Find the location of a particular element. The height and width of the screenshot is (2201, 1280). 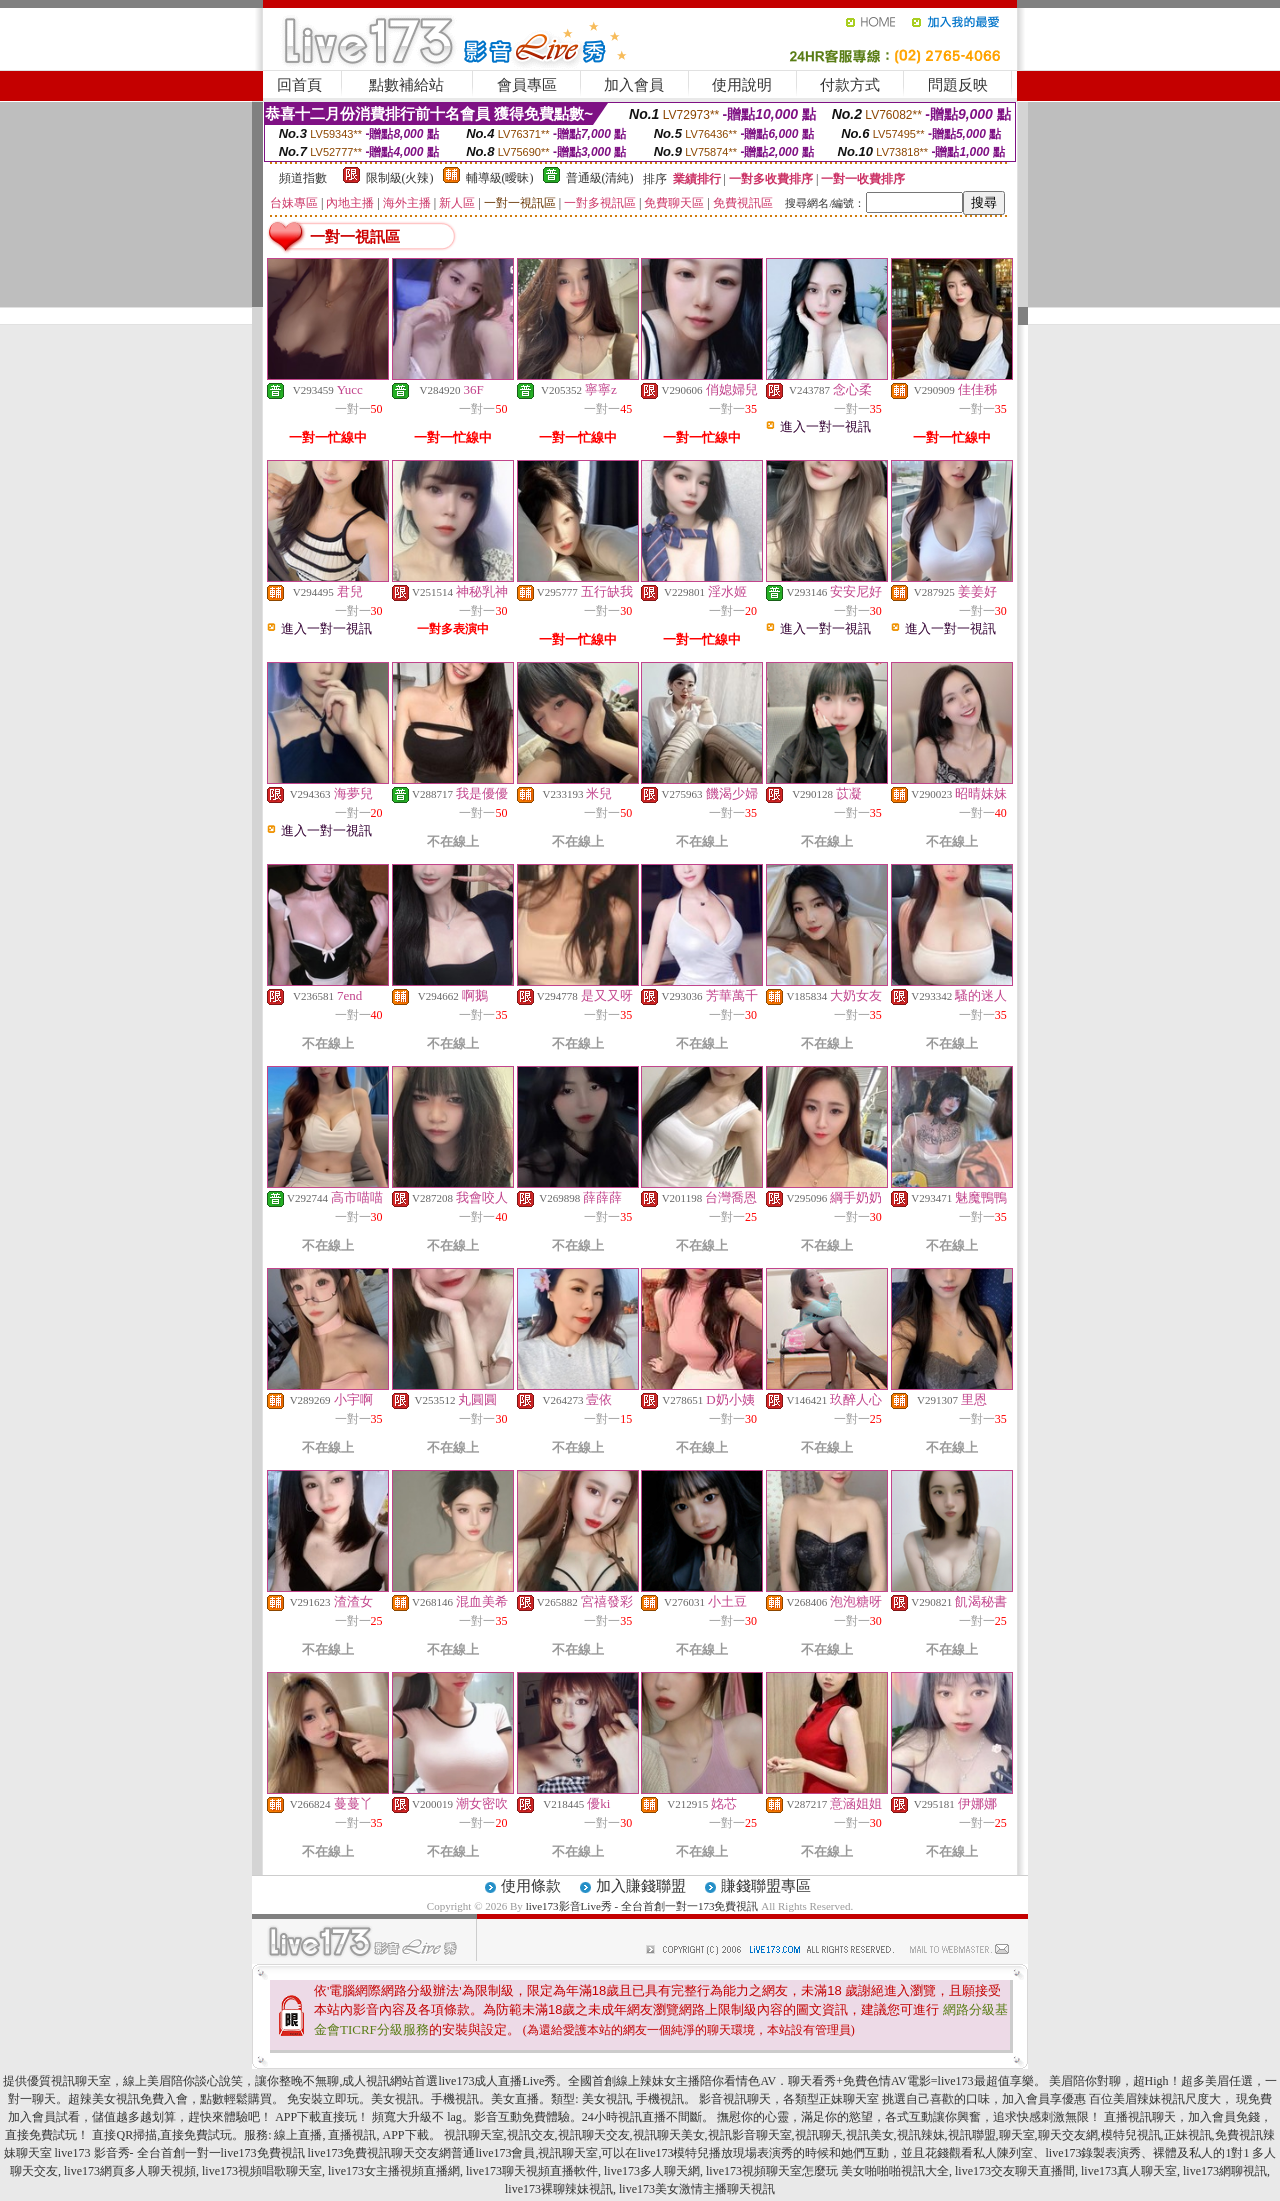

問題反映 is located at coordinates (958, 85).